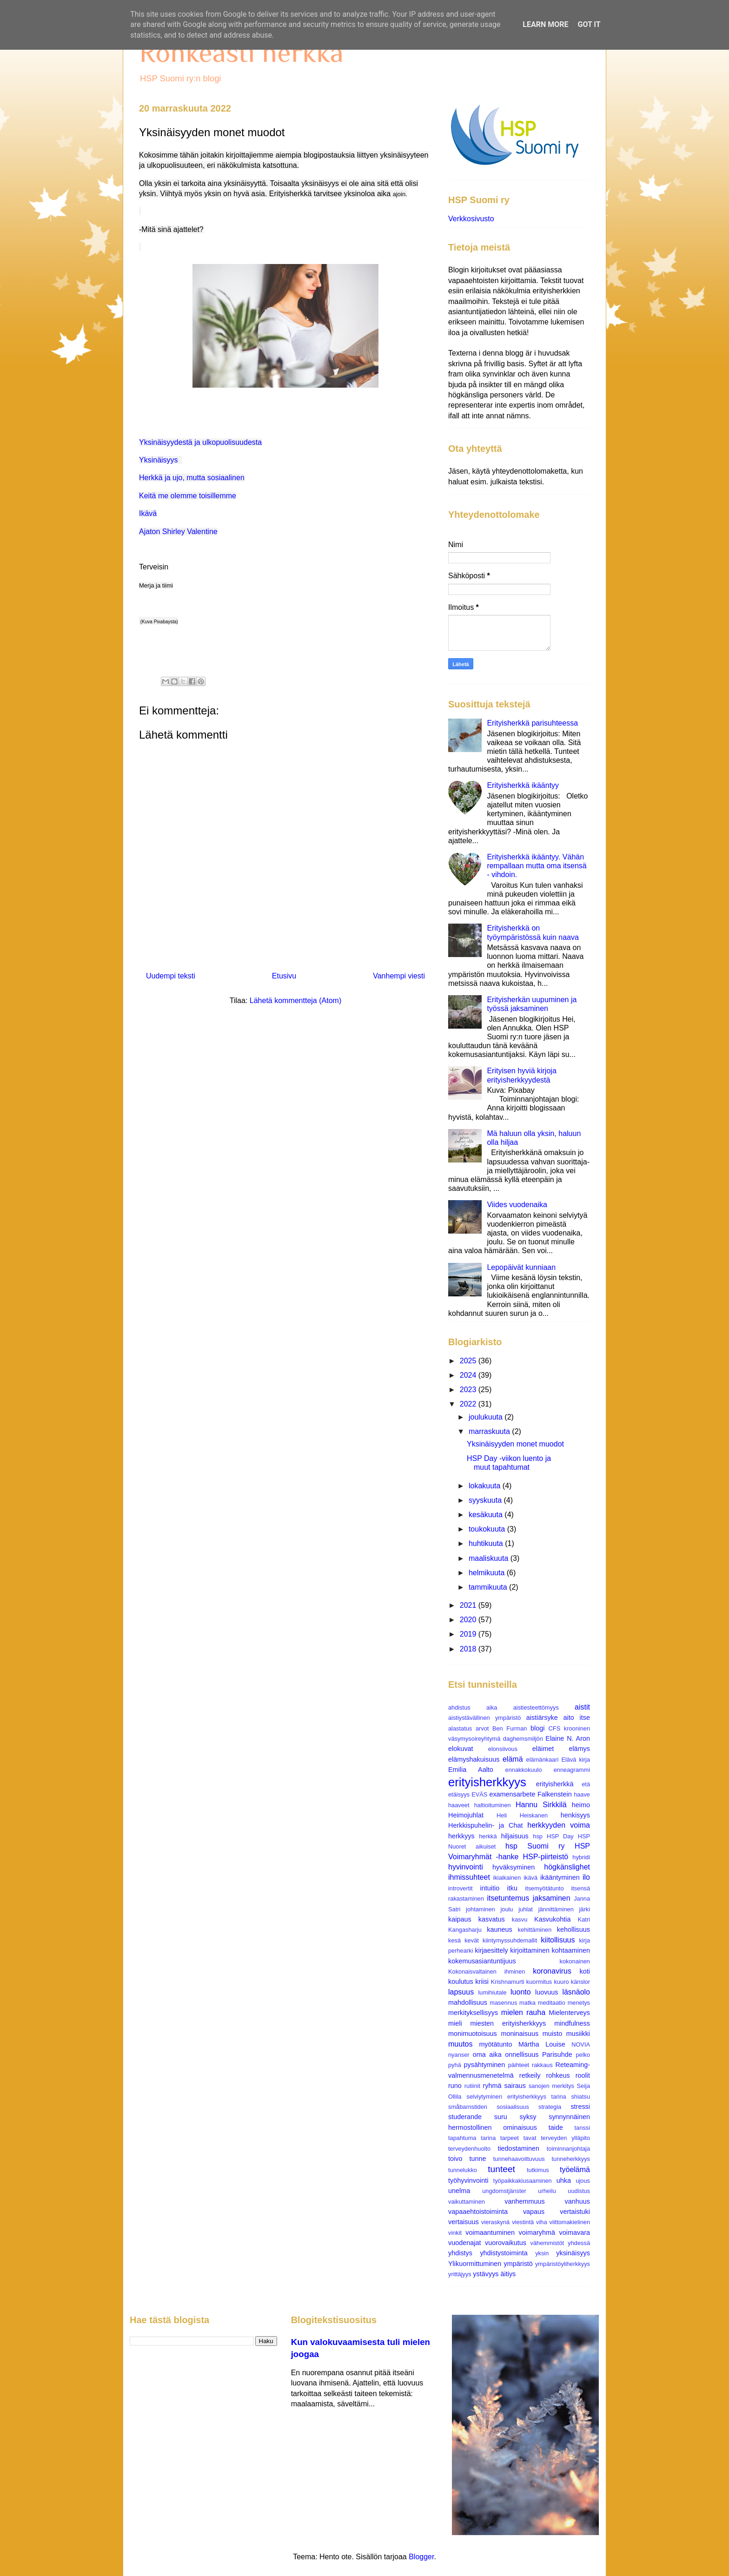 This screenshot has width=729, height=2576. I want to click on terveyden ylläpito, so click(565, 2137).